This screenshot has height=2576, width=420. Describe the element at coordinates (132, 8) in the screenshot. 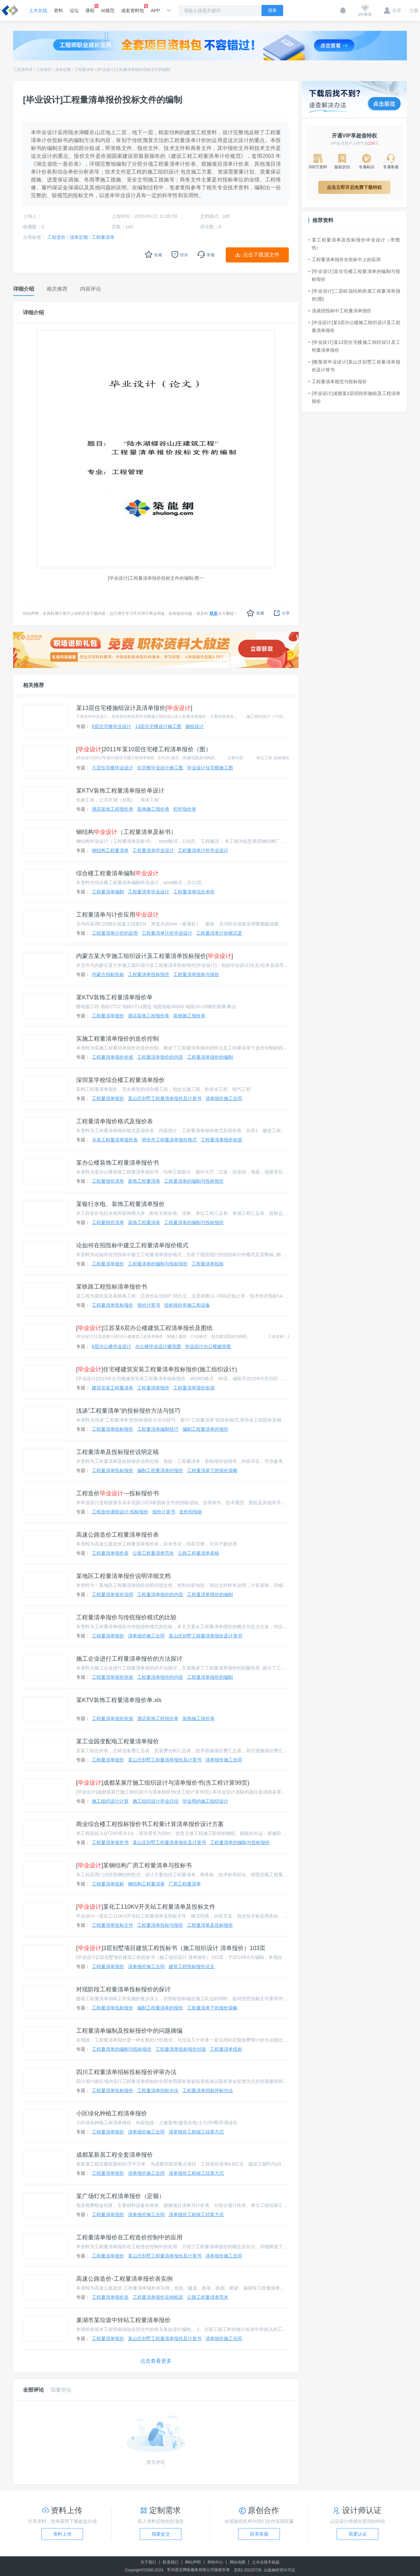

I see `成套资料包` at that location.